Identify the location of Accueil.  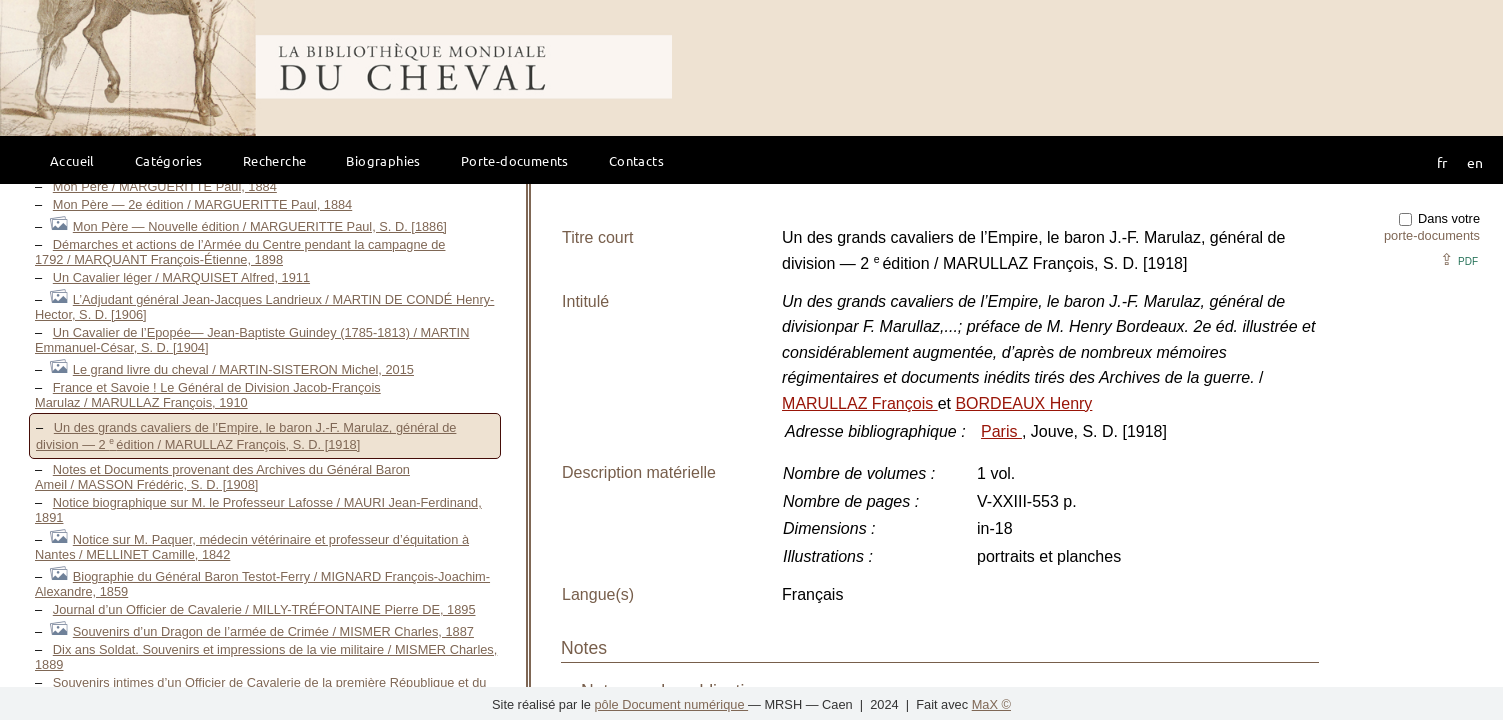
(72, 160).